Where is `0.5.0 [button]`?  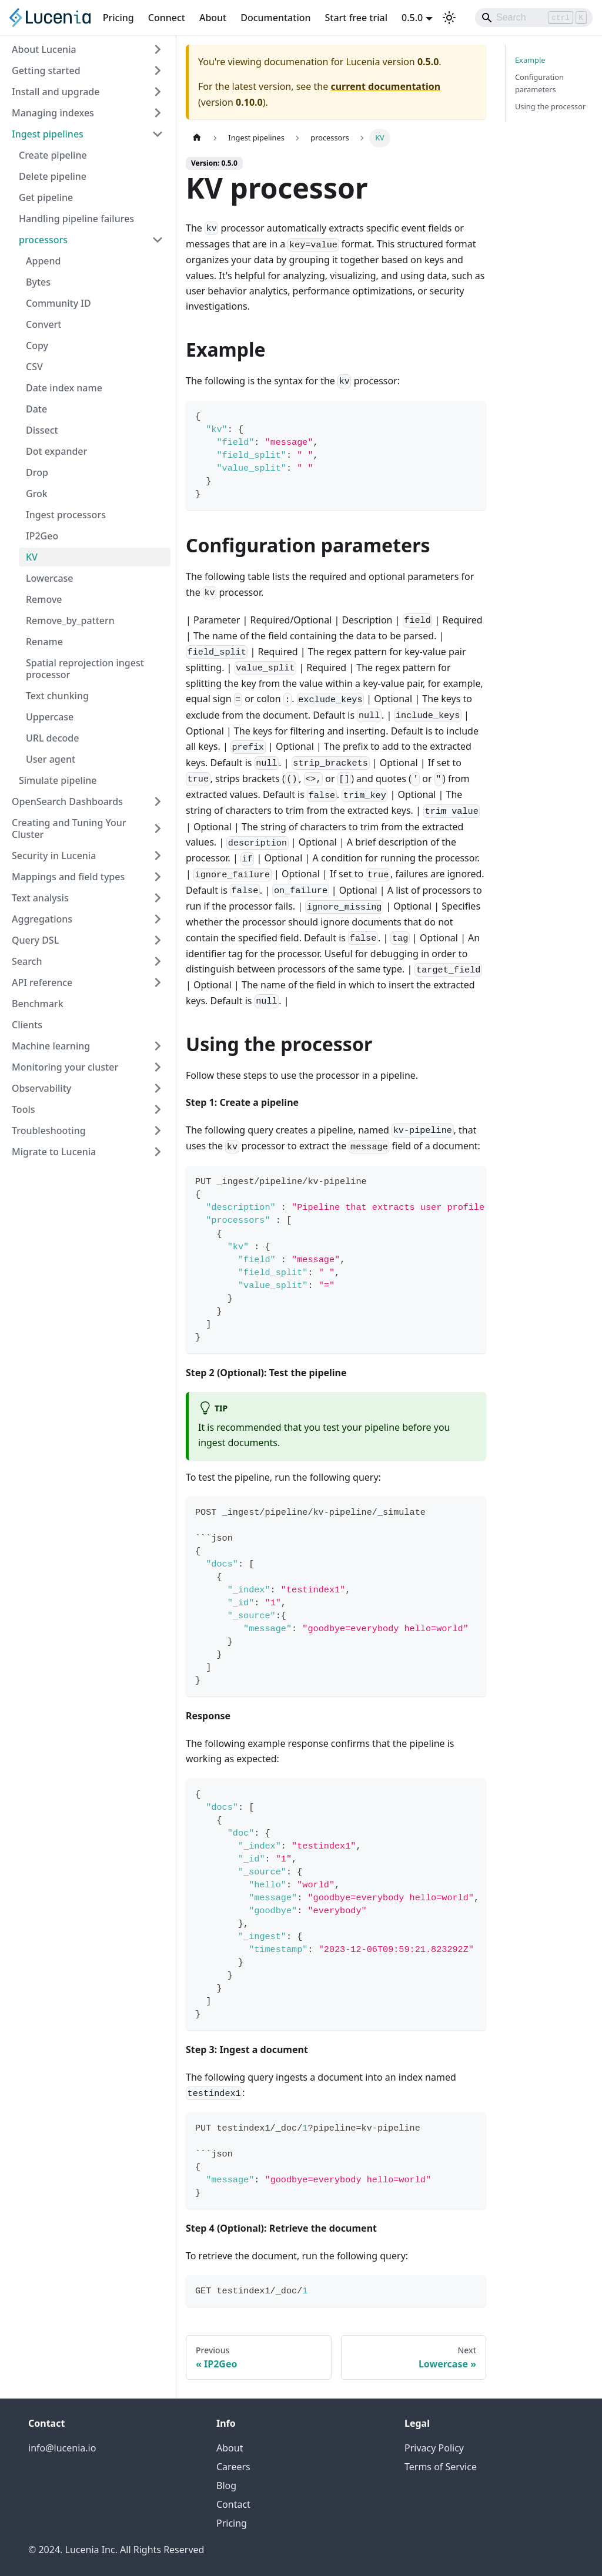 0.5.0 [button] is located at coordinates (412, 17).